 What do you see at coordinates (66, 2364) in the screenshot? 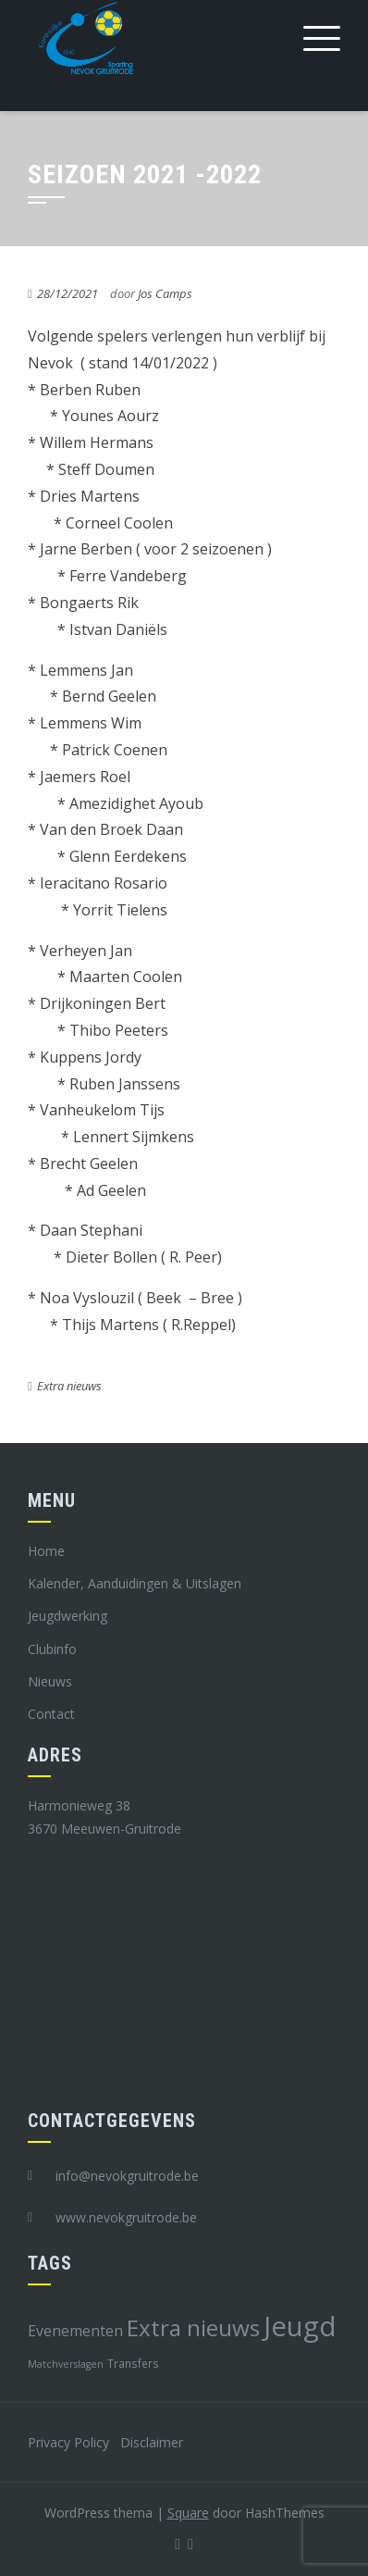
I see `Matchverslagen [Matchverslagen (7 items)]` at bounding box center [66, 2364].